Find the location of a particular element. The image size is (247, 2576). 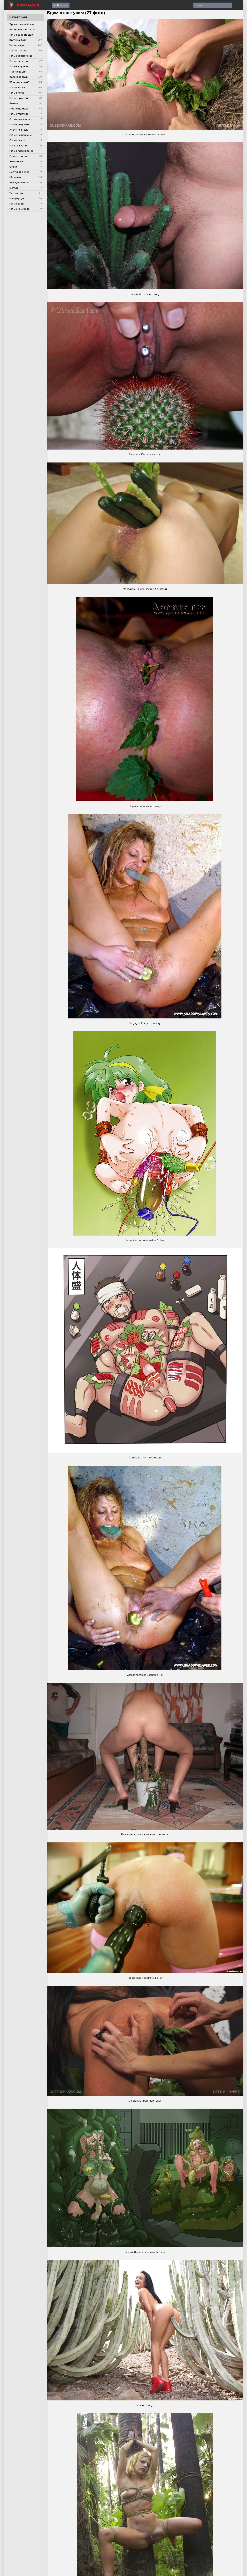

Порно на море is located at coordinates (19, 108).